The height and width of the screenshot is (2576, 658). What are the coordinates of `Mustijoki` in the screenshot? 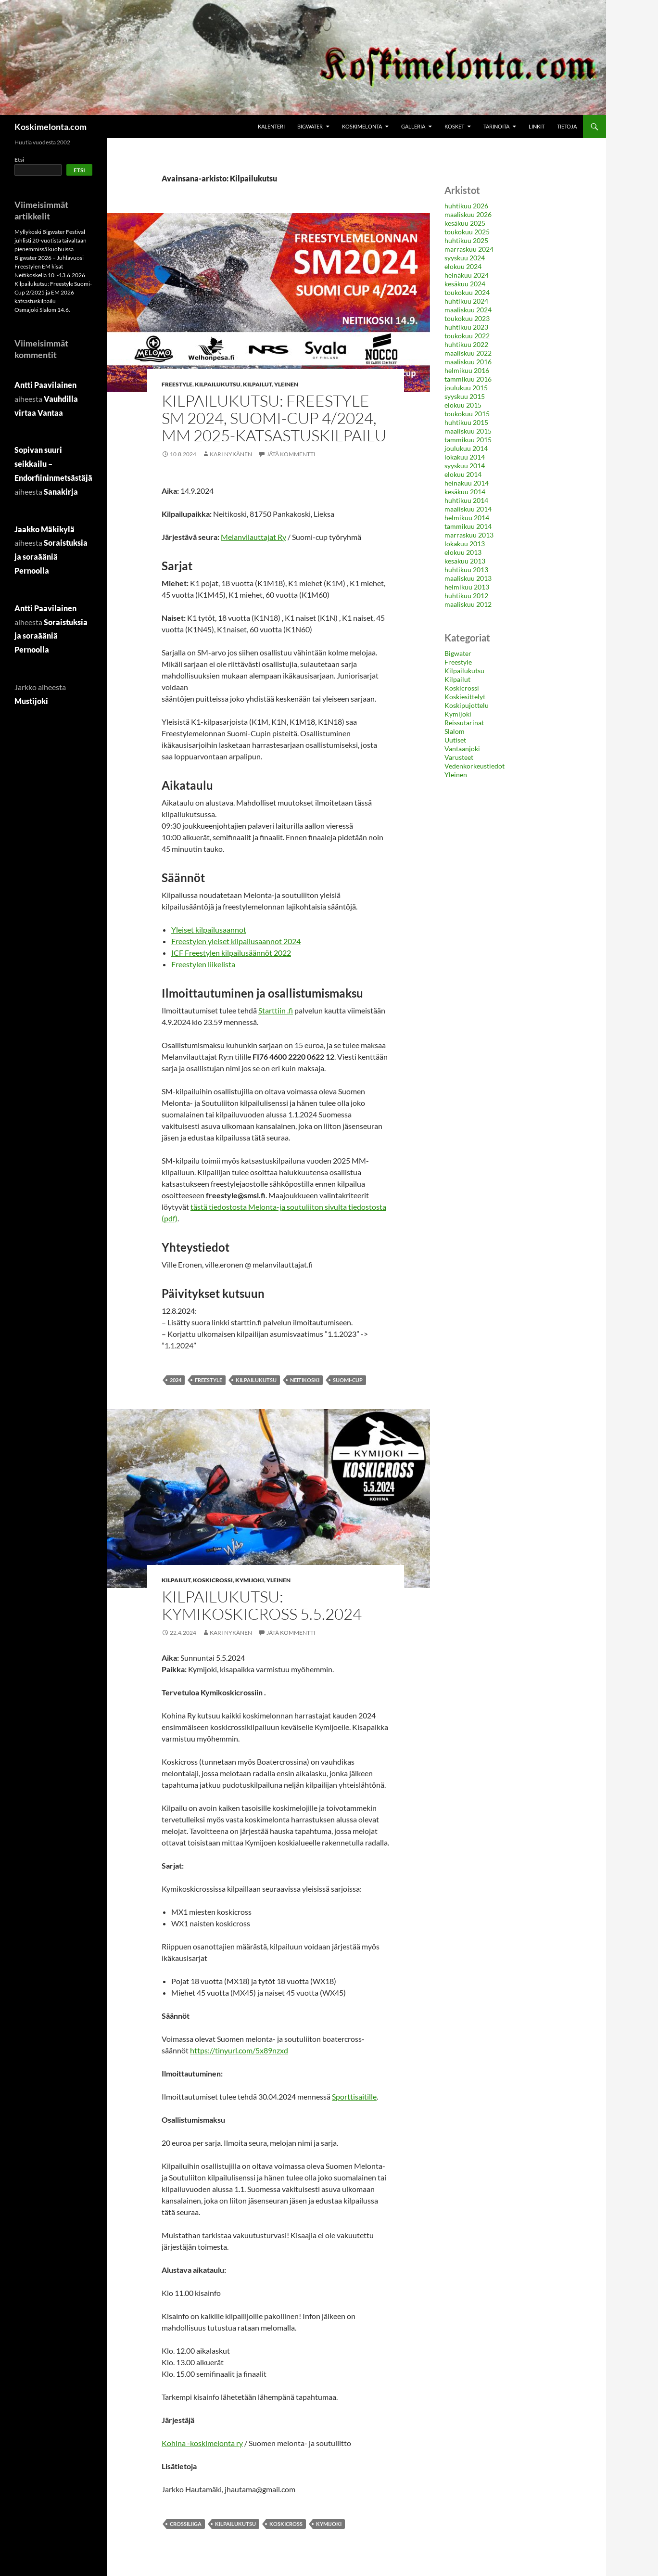 It's located at (31, 700).